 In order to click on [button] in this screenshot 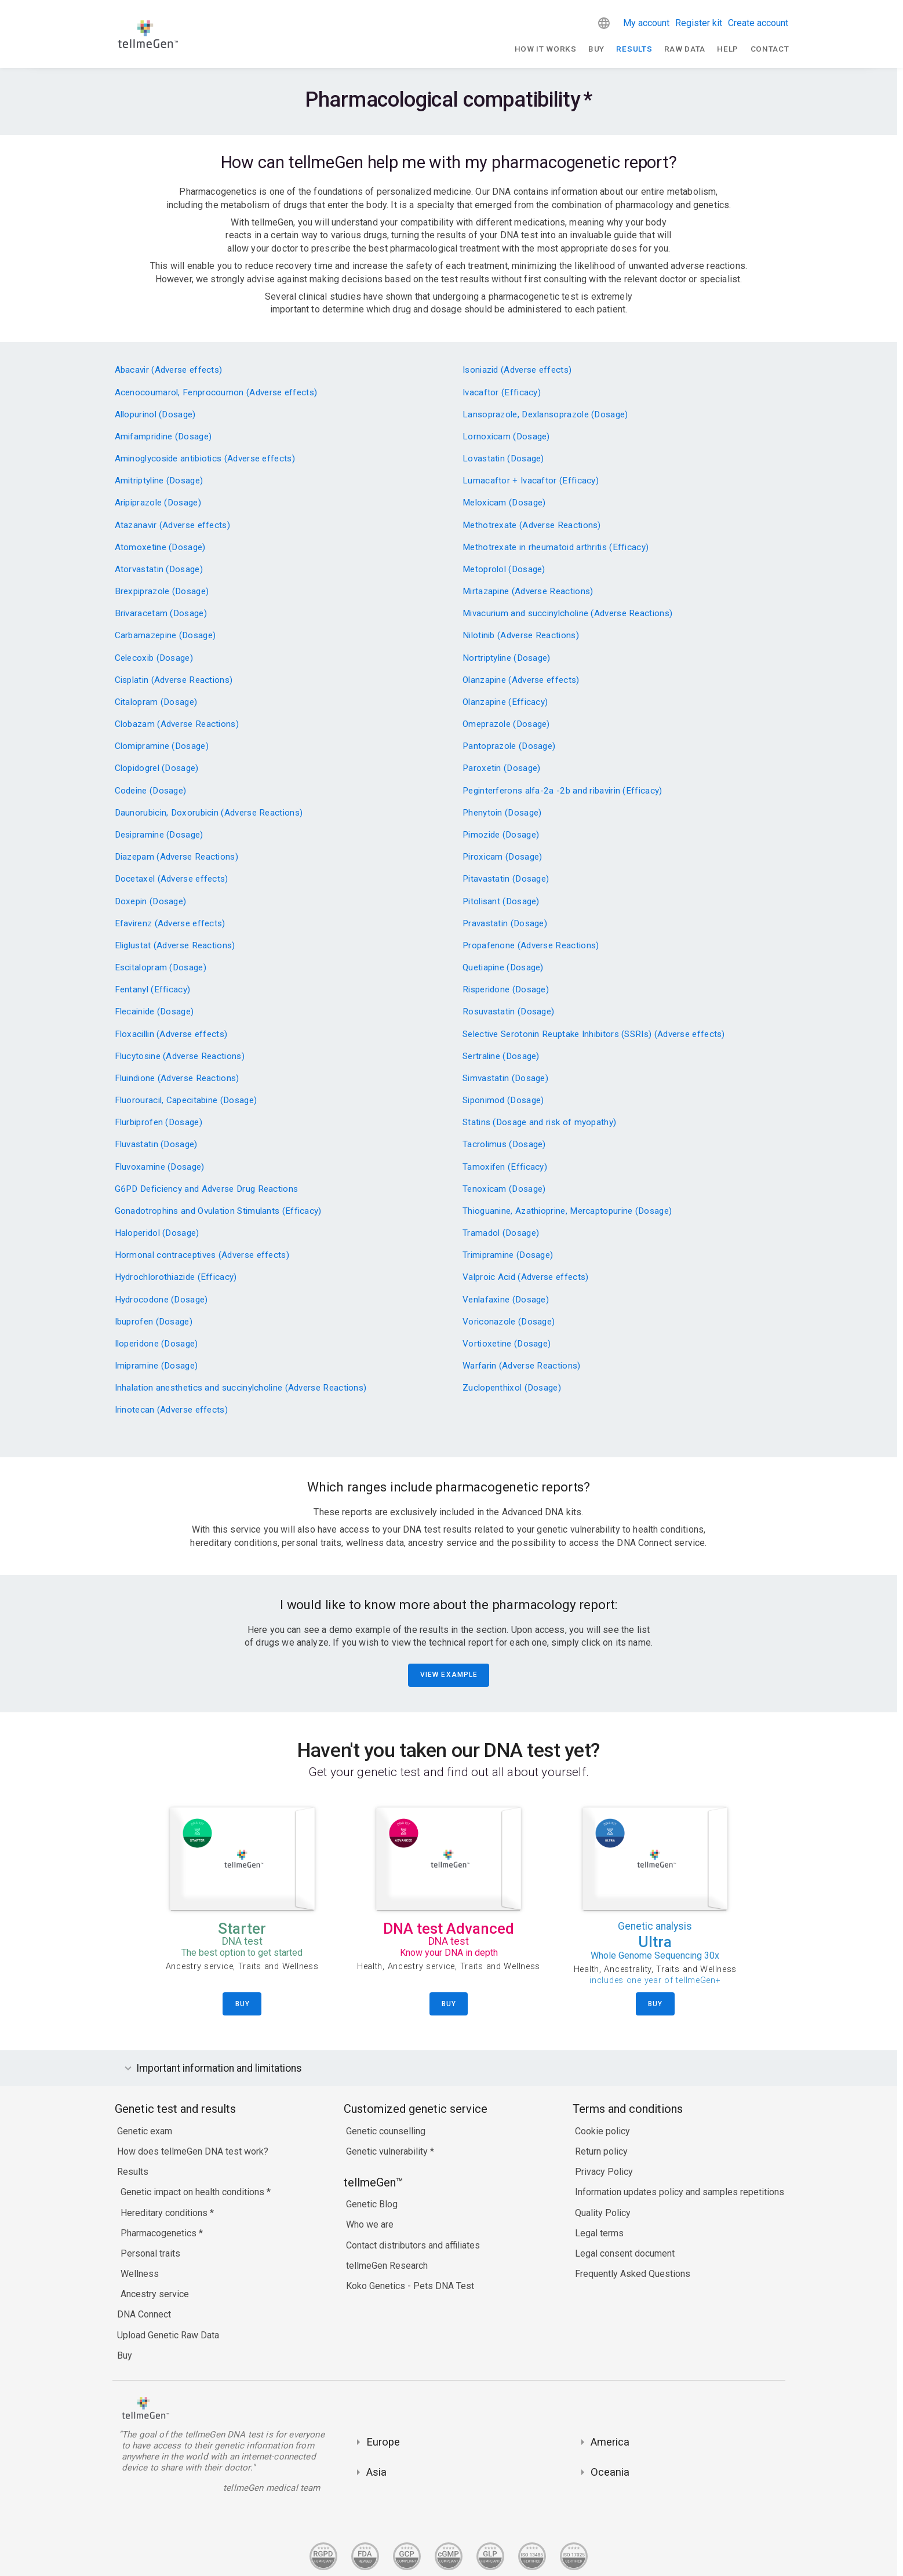, I will do `click(604, 23)`.